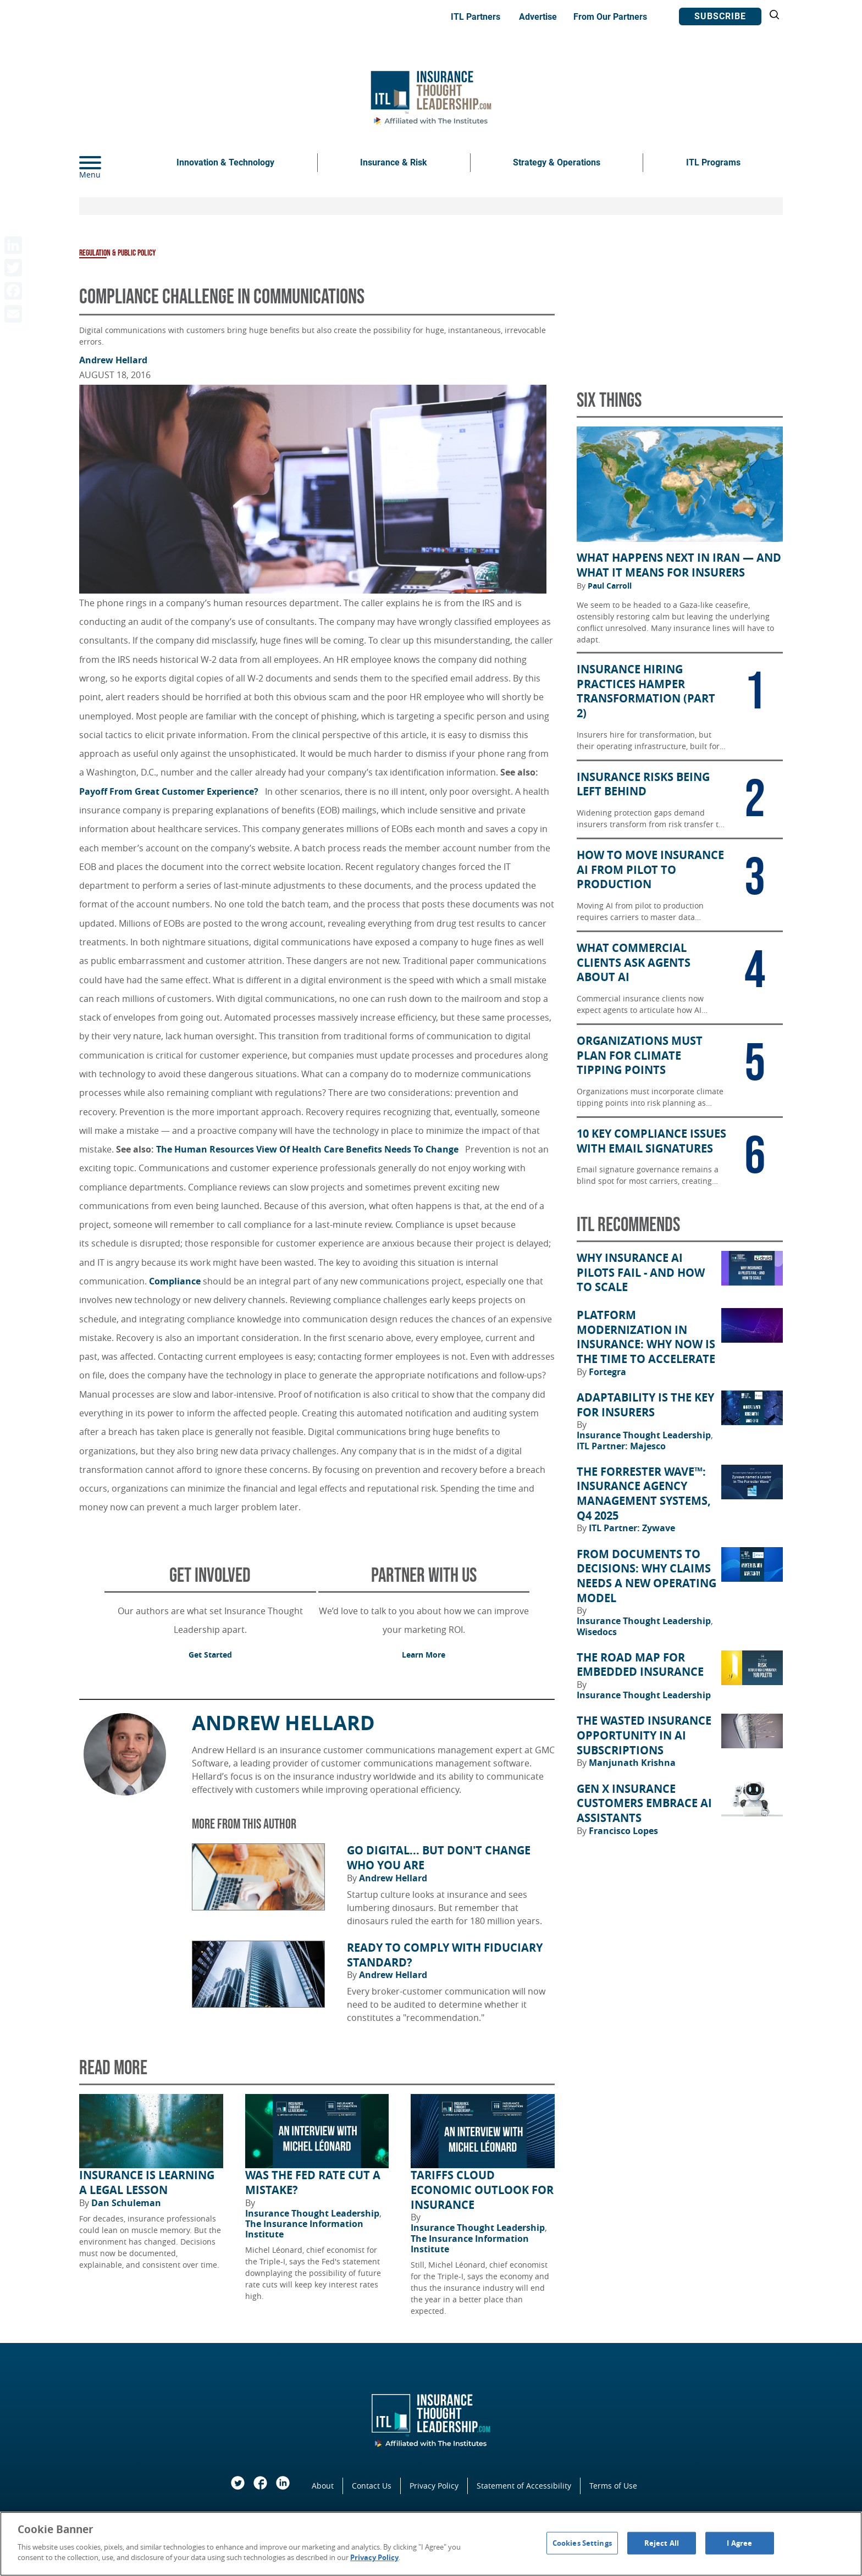  What do you see at coordinates (146, 2182) in the screenshot?
I see `Insurance Is Learning a Legal Lesson` at bounding box center [146, 2182].